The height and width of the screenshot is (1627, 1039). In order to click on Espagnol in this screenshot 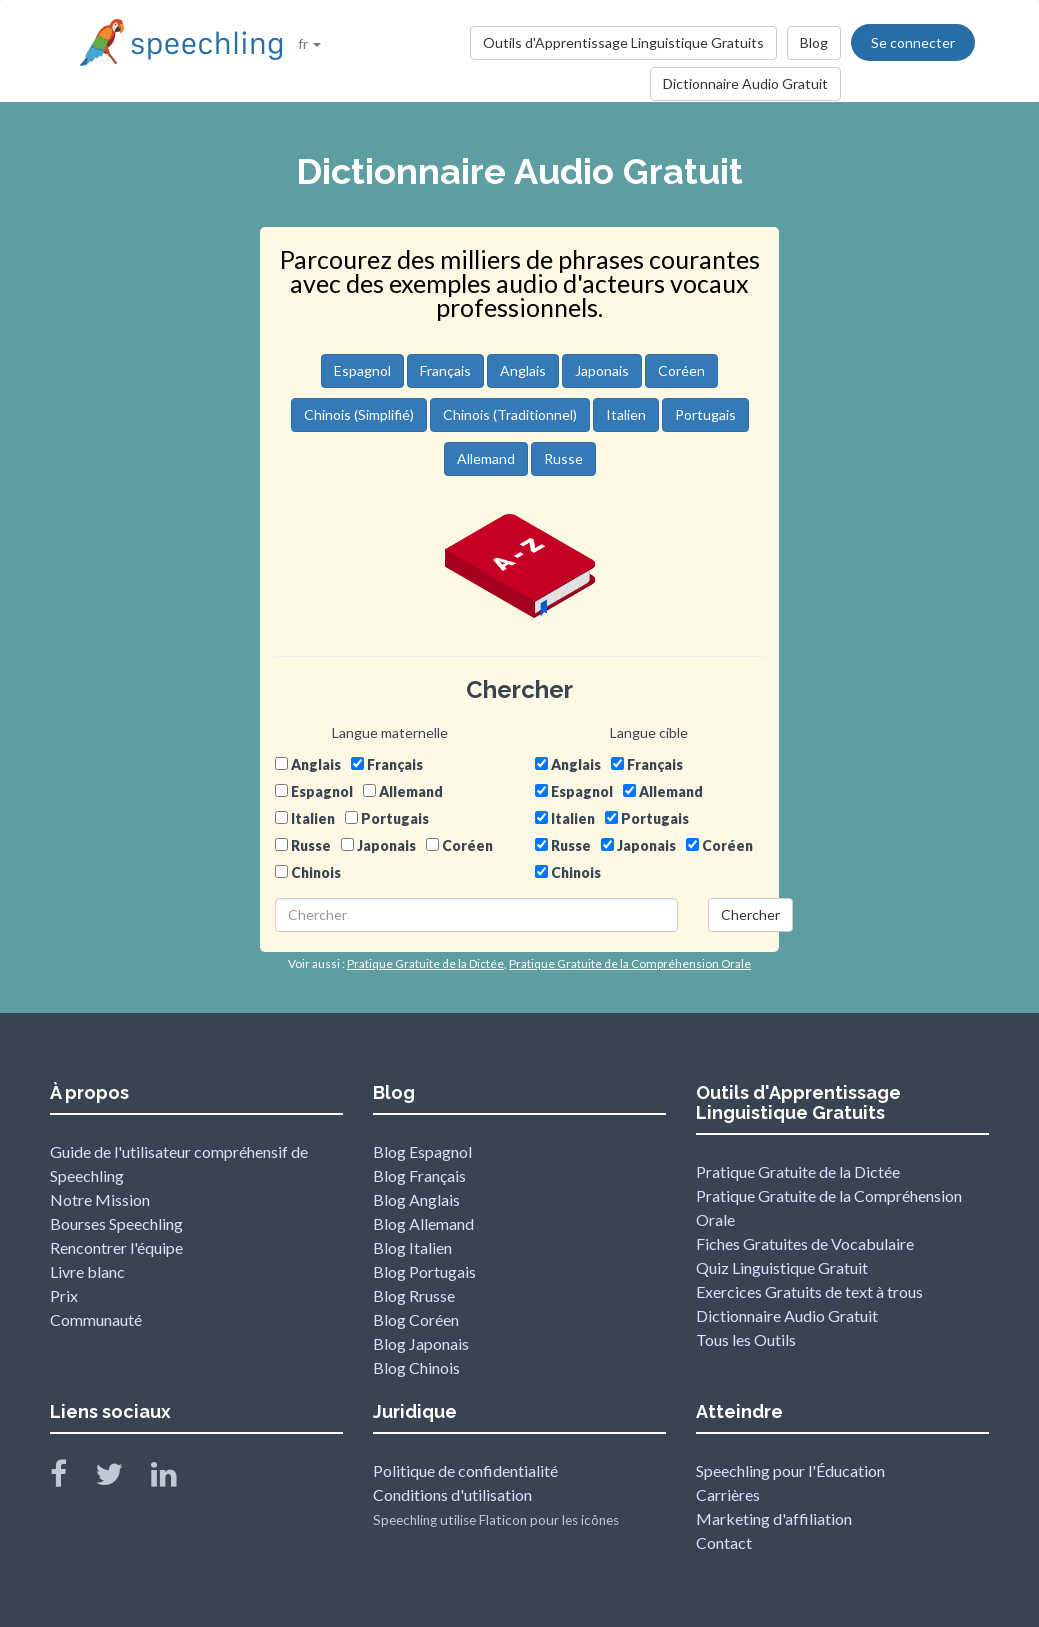, I will do `click(362, 370)`.